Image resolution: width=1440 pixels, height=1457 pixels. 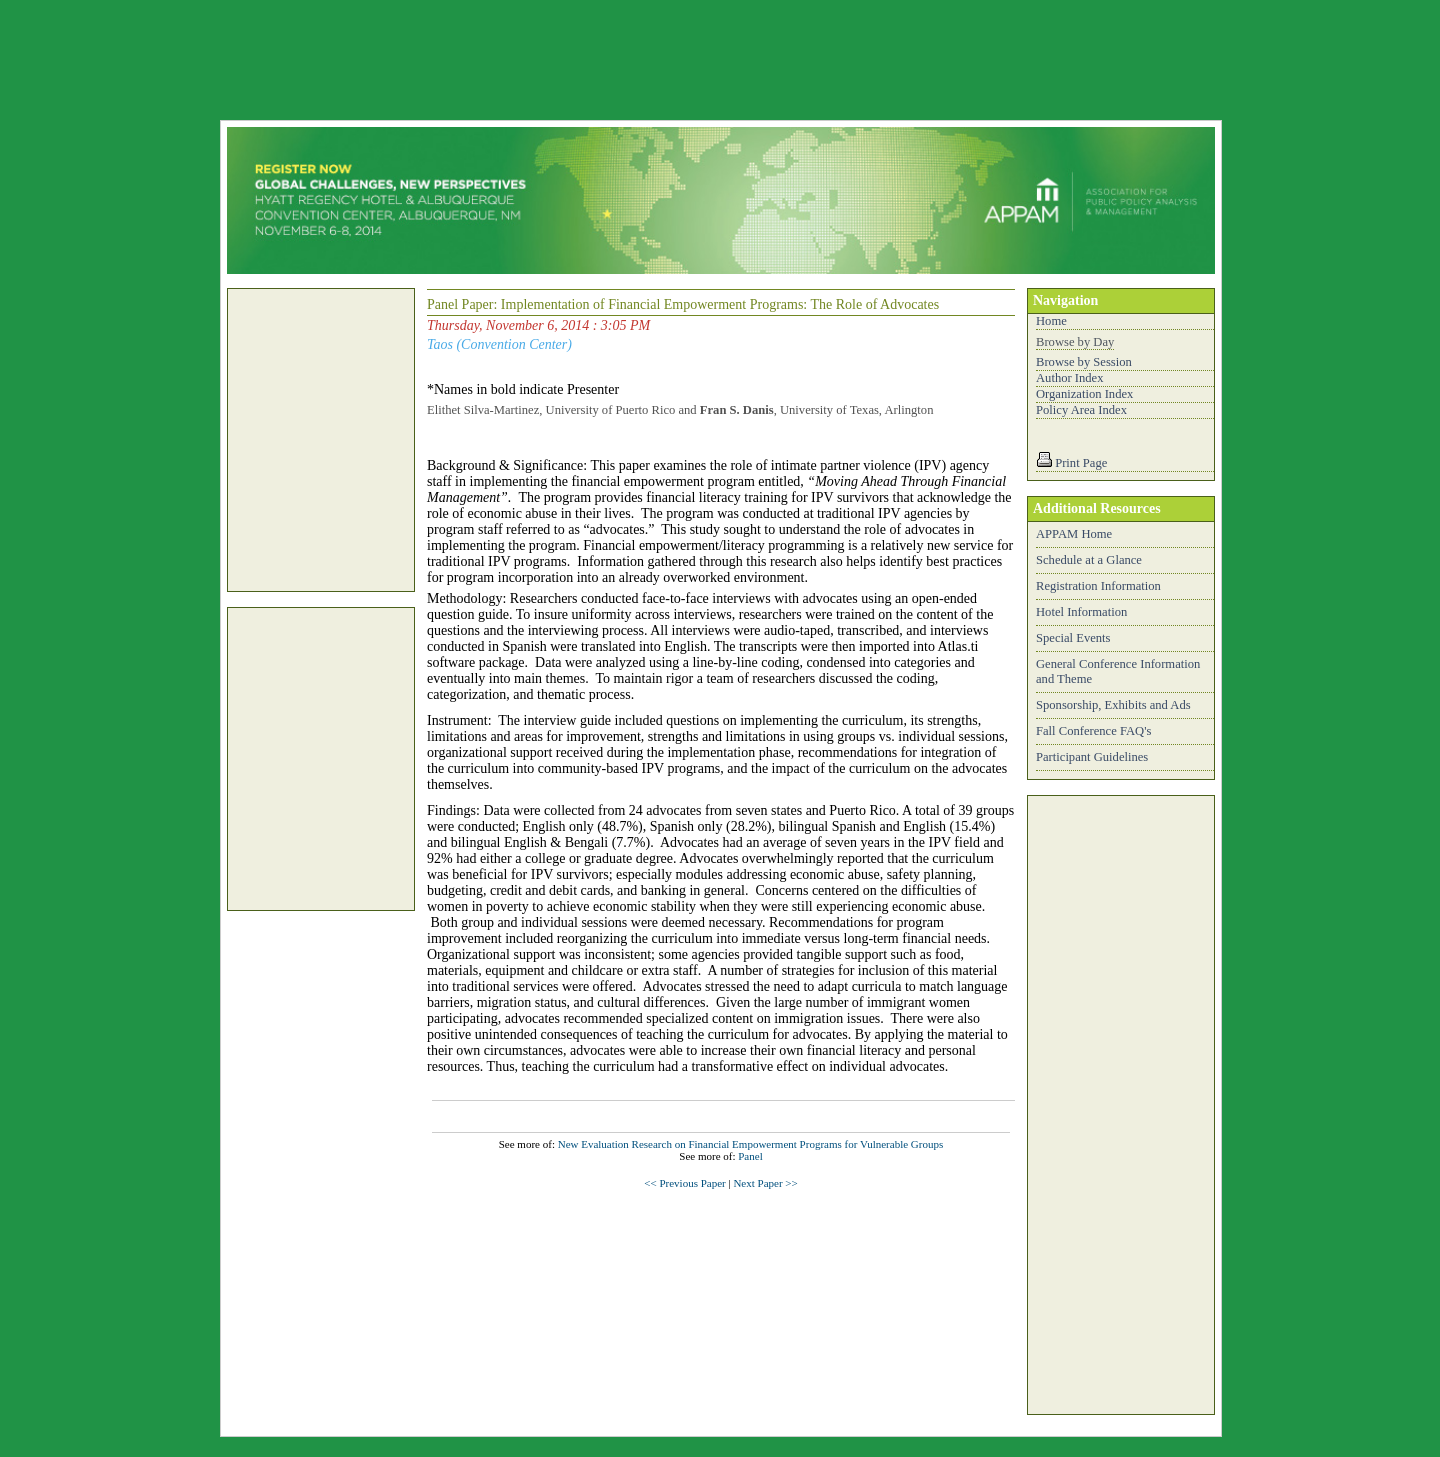 I want to click on Author Index, so click(x=1070, y=378).